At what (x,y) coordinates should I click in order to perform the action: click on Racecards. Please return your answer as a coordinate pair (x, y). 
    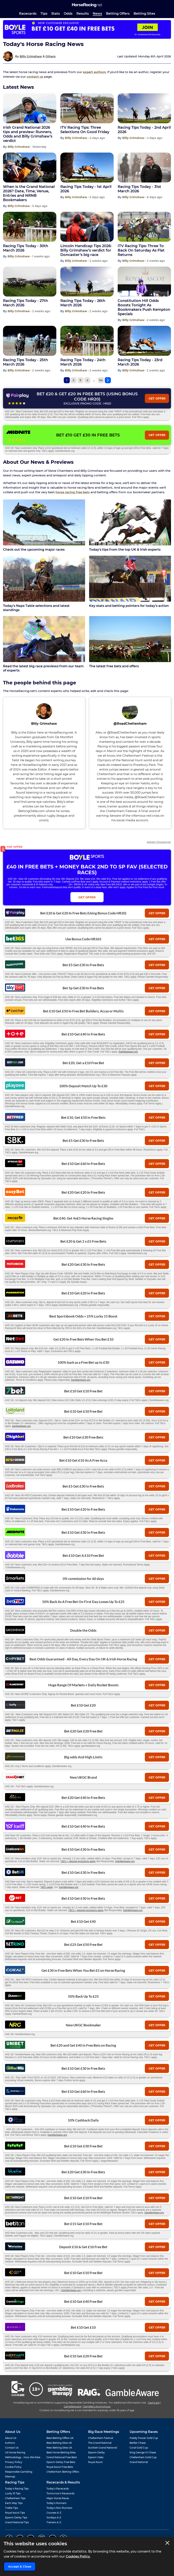
    Looking at the image, I should click on (27, 13).